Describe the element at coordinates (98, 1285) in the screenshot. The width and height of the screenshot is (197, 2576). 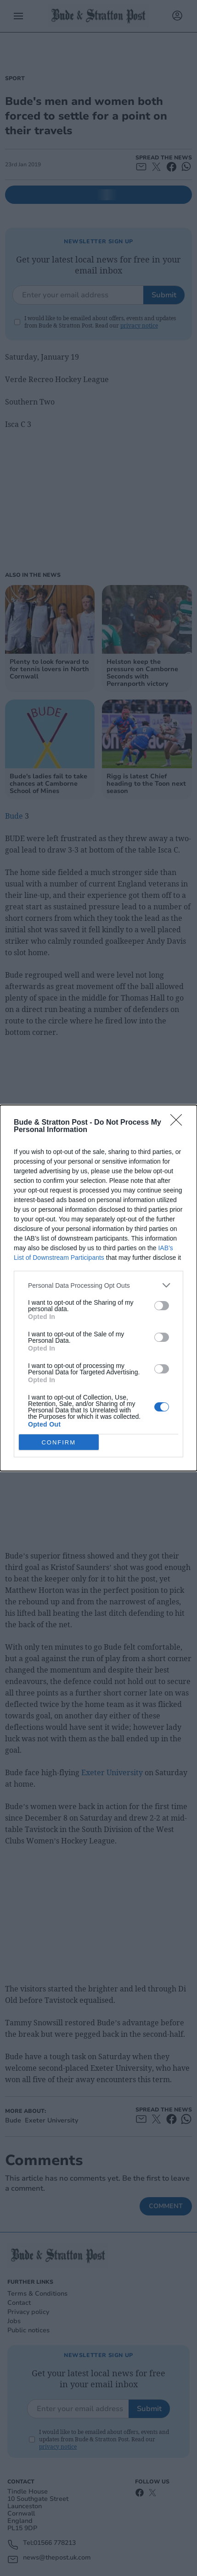
I see `[listitem]` at that location.